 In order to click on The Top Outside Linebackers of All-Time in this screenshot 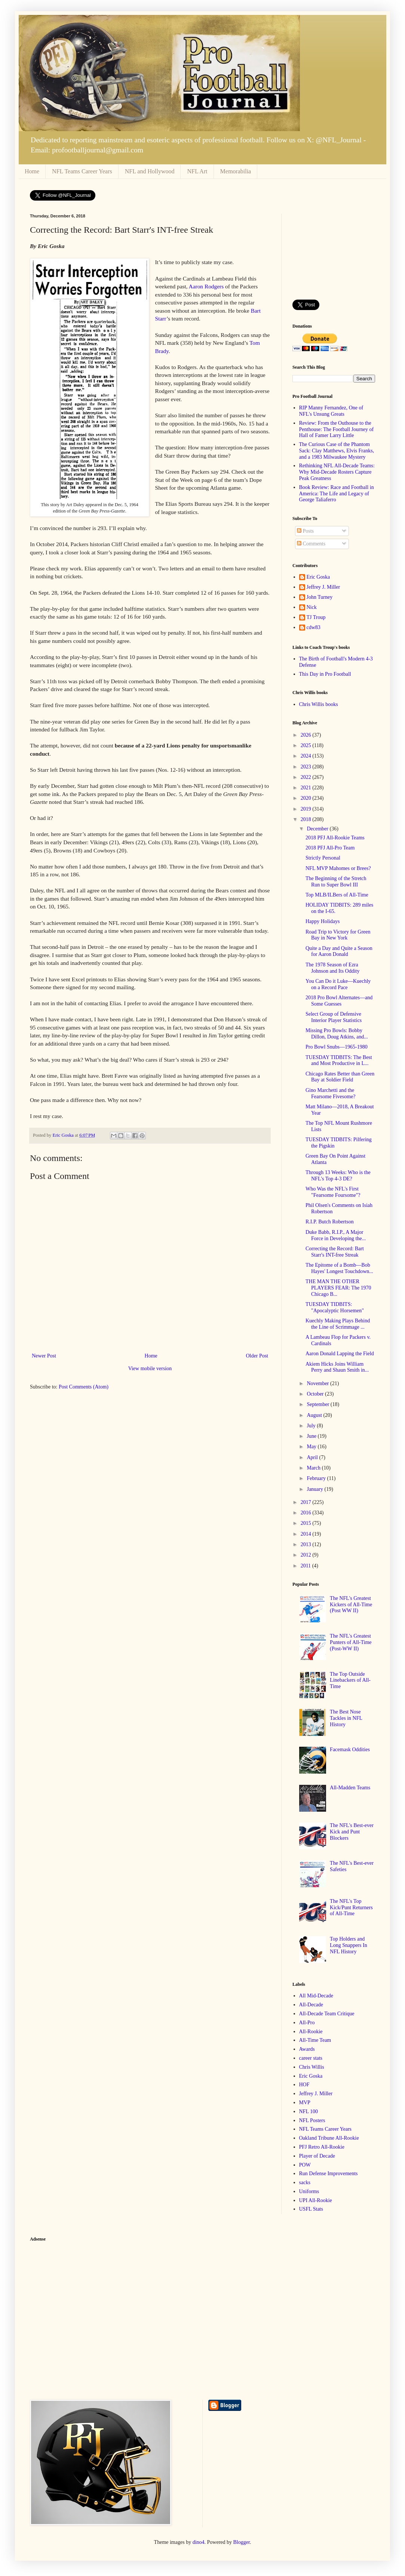, I will do `click(350, 1680)`.